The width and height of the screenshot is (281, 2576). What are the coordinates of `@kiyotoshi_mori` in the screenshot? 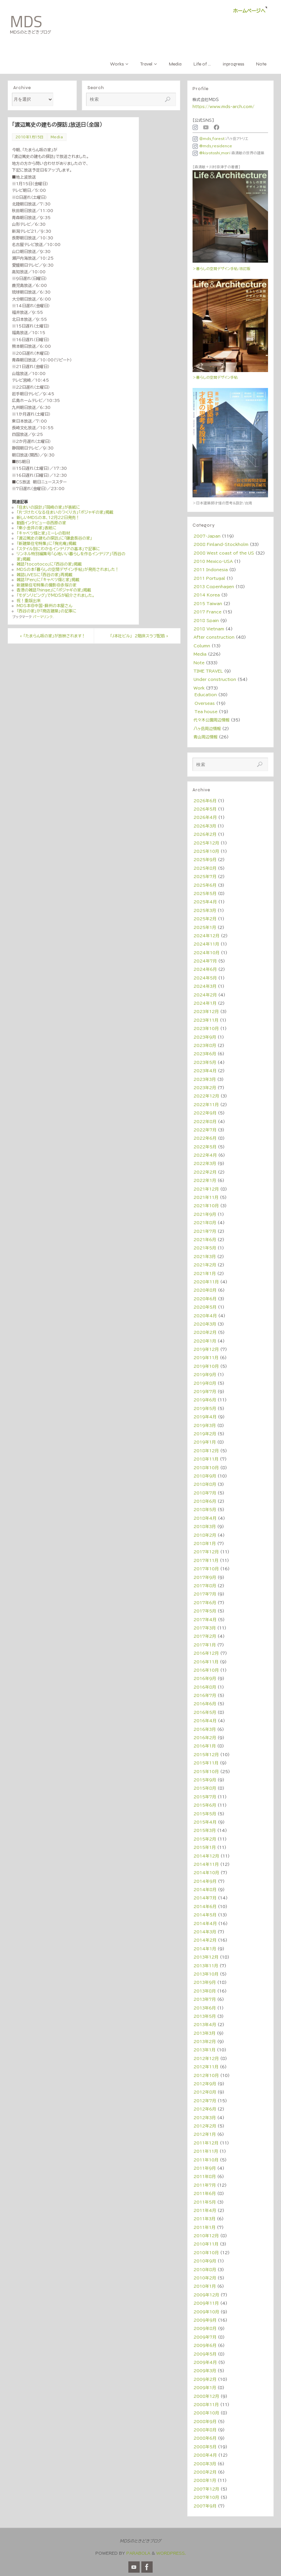 It's located at (211, 153).